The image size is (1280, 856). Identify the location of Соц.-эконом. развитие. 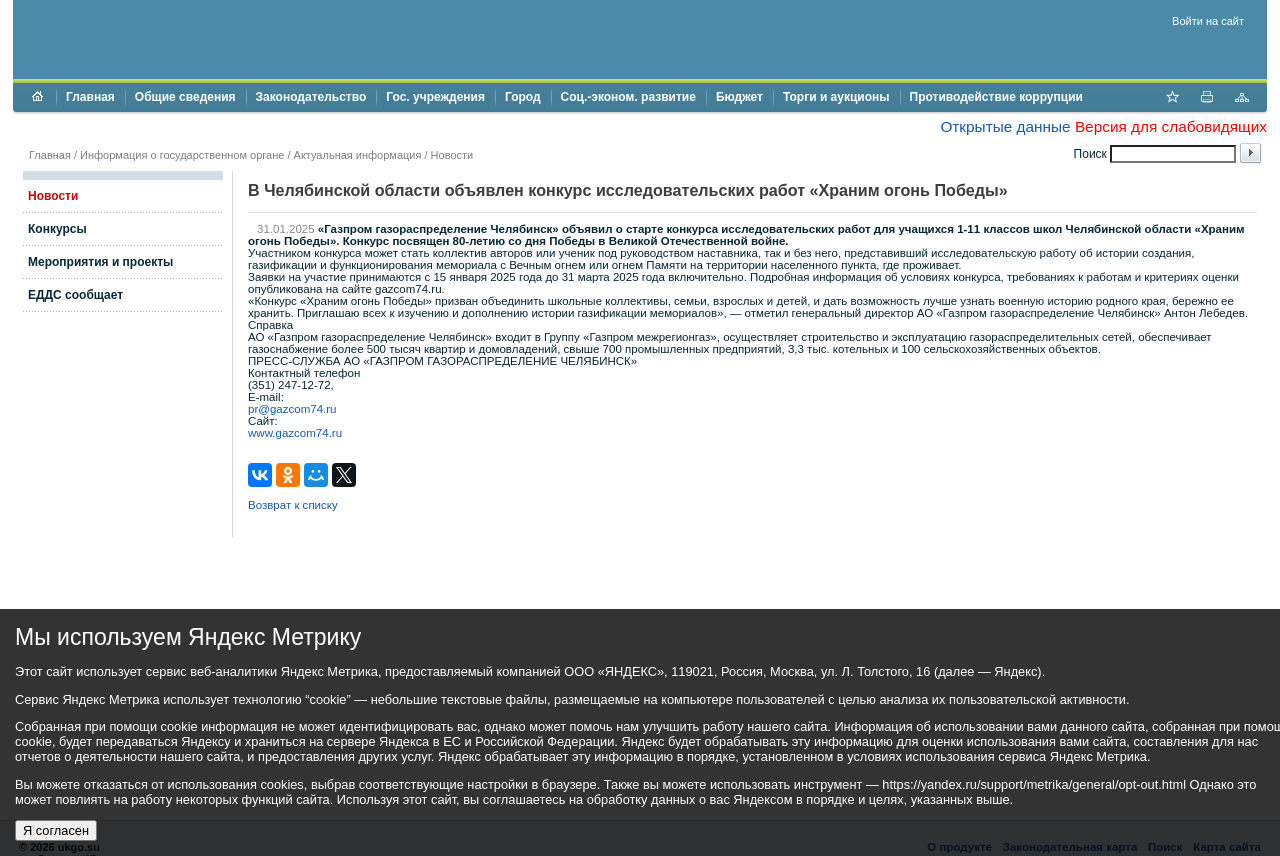
(628, 97).